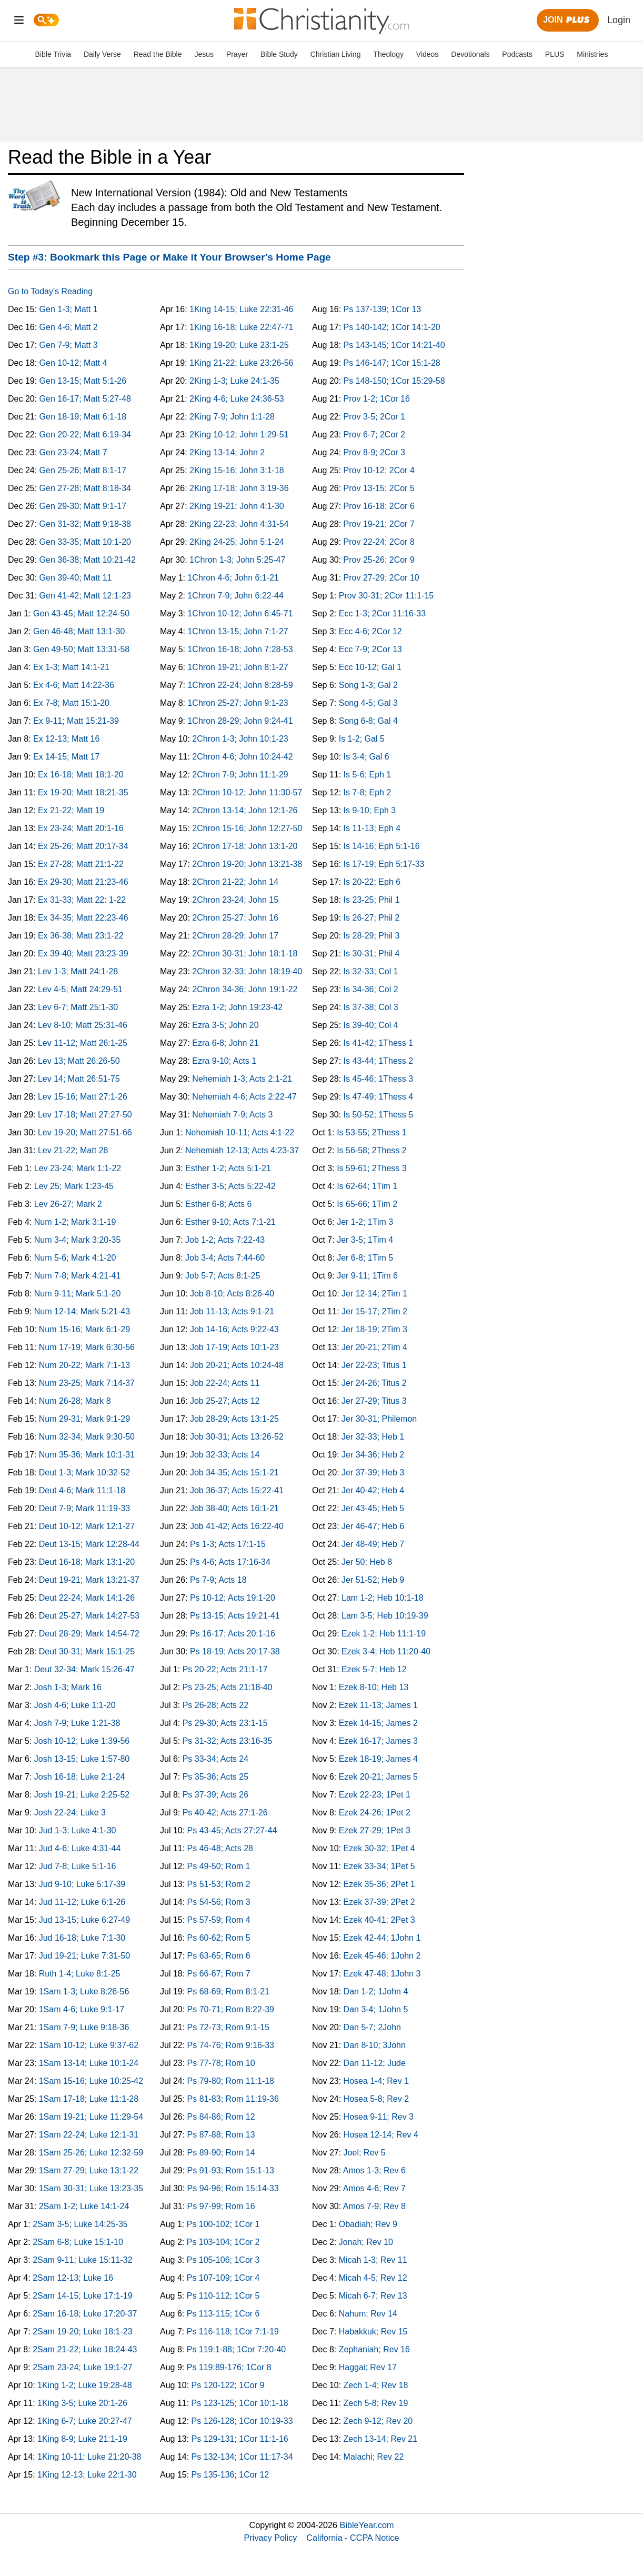  What do you see at coordinates (228, 1168) in the screenshot?
I see `Esther 1-2; Acts 5:1-21` at bounding box center [228, 1168].